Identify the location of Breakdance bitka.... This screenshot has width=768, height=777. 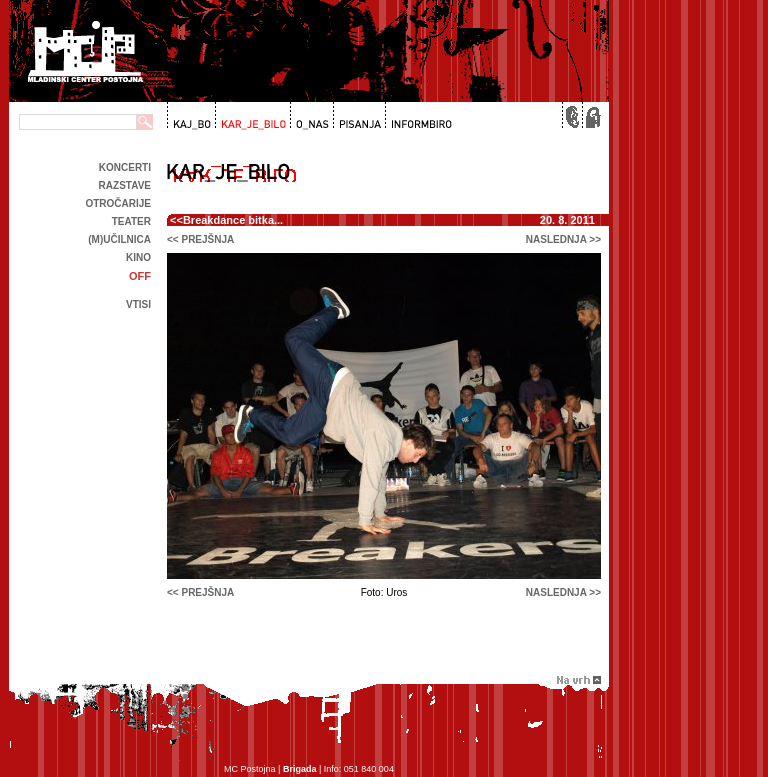
(233, 220).